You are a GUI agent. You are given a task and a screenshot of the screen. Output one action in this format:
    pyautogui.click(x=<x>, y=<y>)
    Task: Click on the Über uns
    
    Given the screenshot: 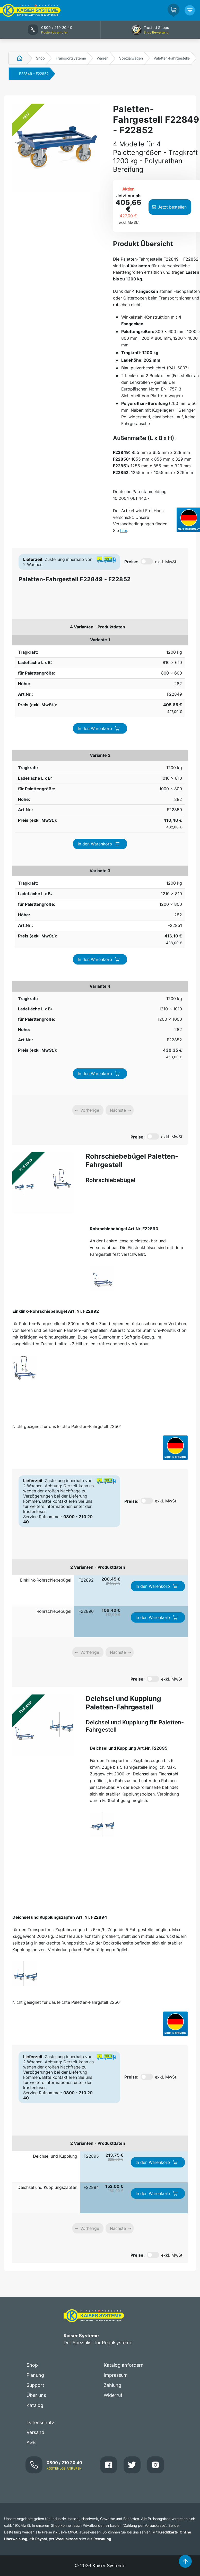 What is the action you would take?
    pyautogui.click(x=36, y=2059)
    